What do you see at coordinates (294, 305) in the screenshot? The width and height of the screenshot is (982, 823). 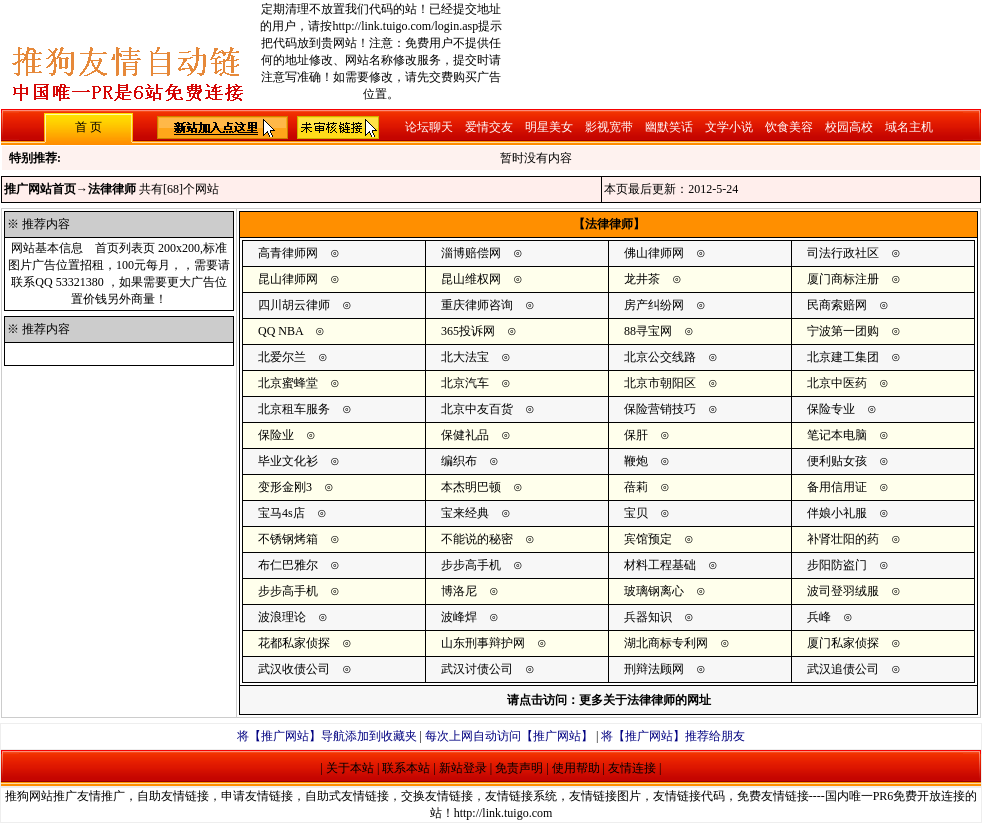 I see `四川胡云律师` at bounding box center [294, 305].